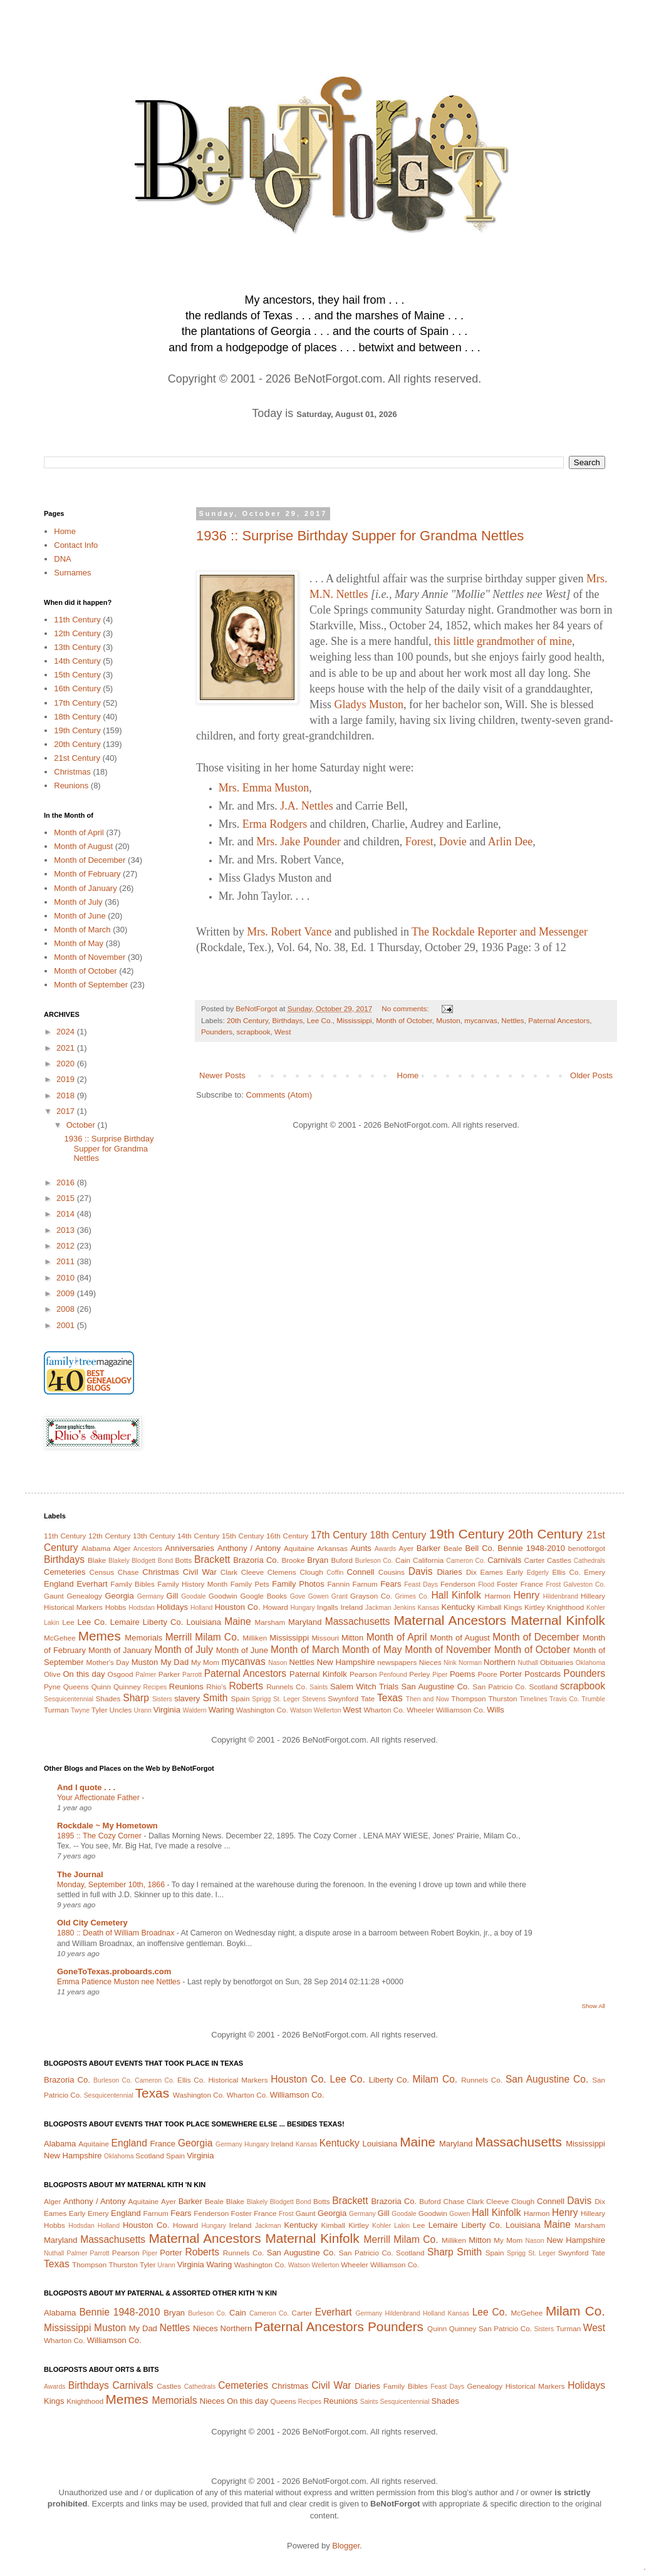  I want to click on Cousins, so click(391, 1572).